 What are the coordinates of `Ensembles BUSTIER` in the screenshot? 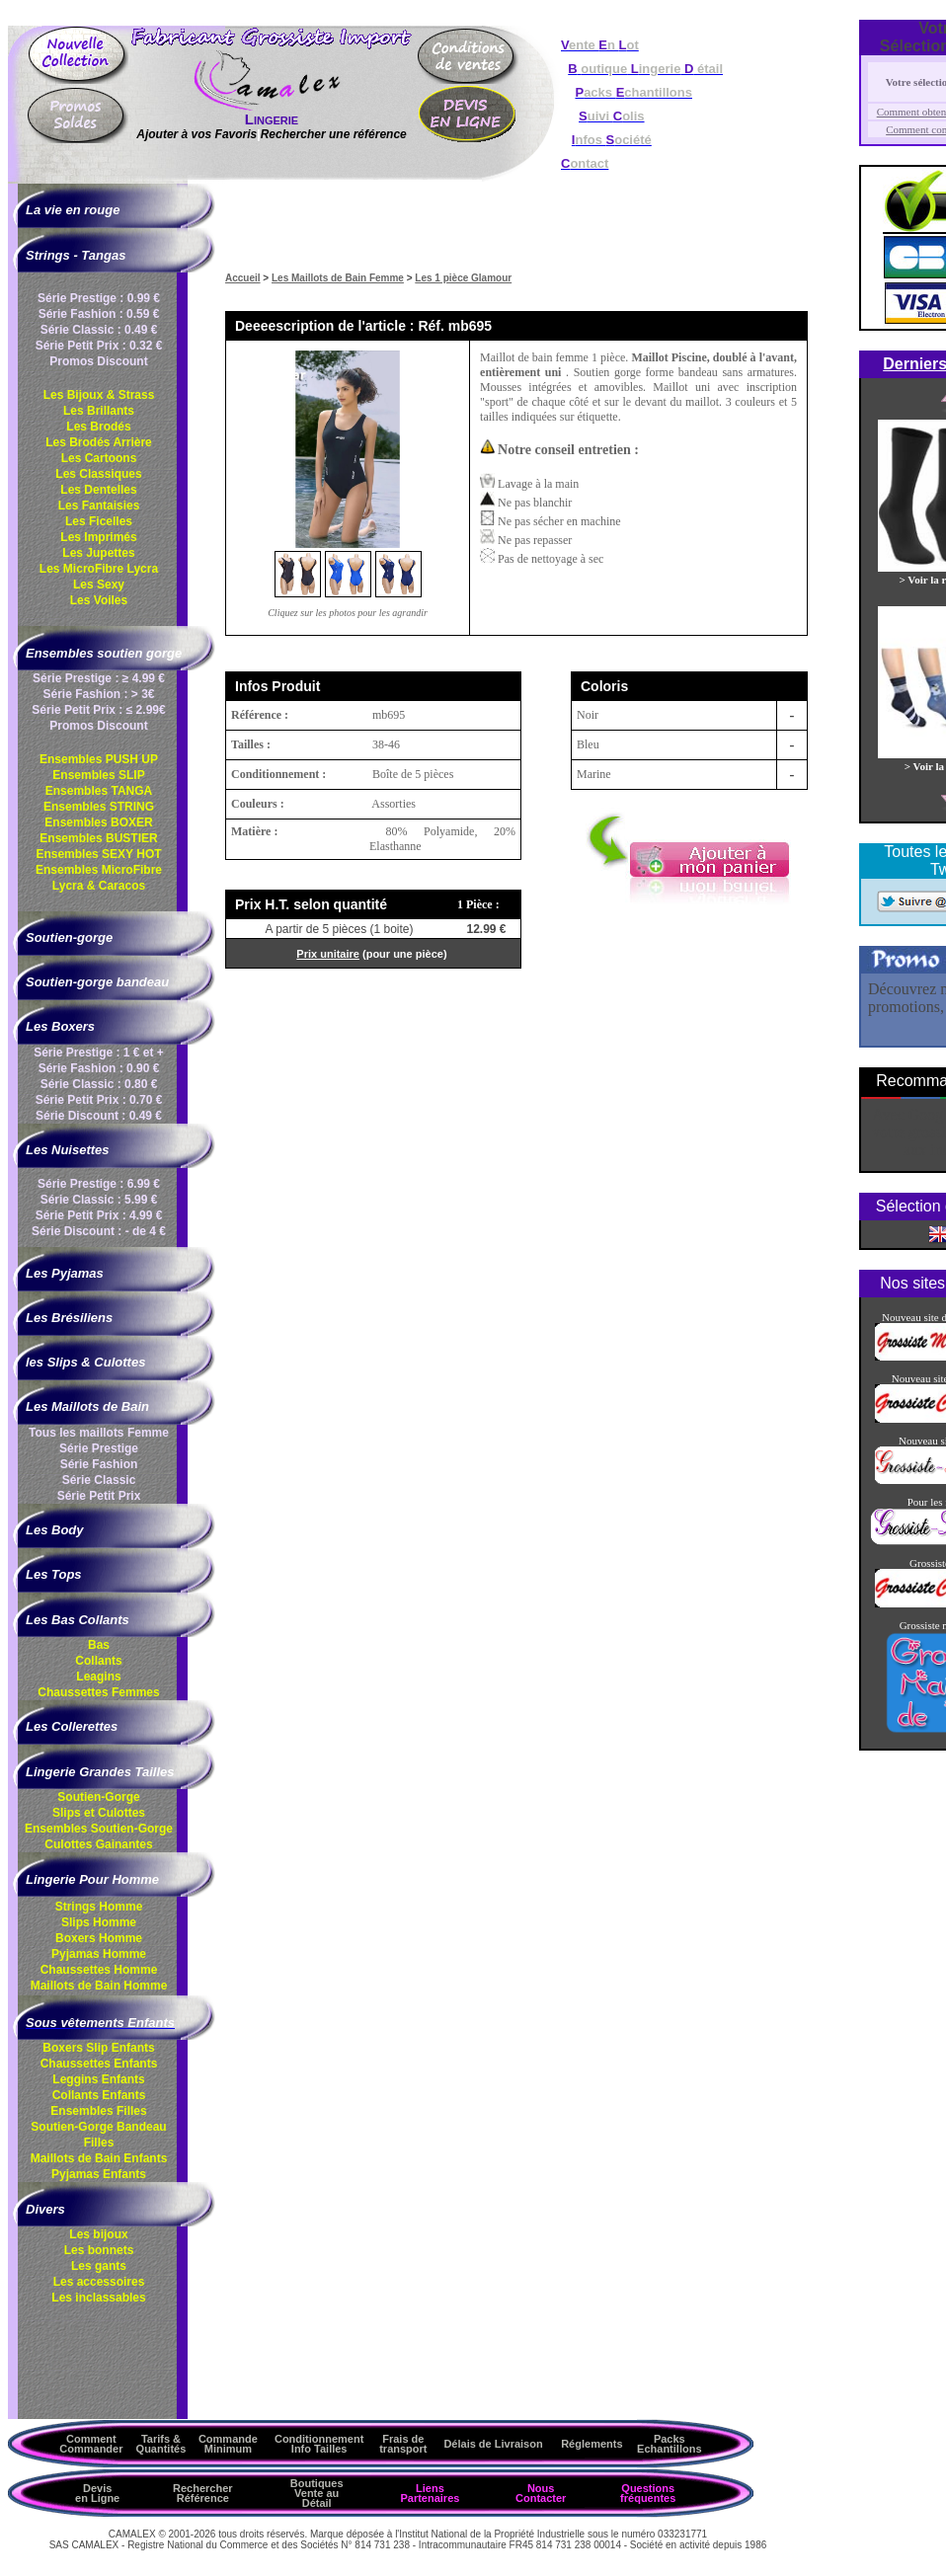 It's located at (98, 838).